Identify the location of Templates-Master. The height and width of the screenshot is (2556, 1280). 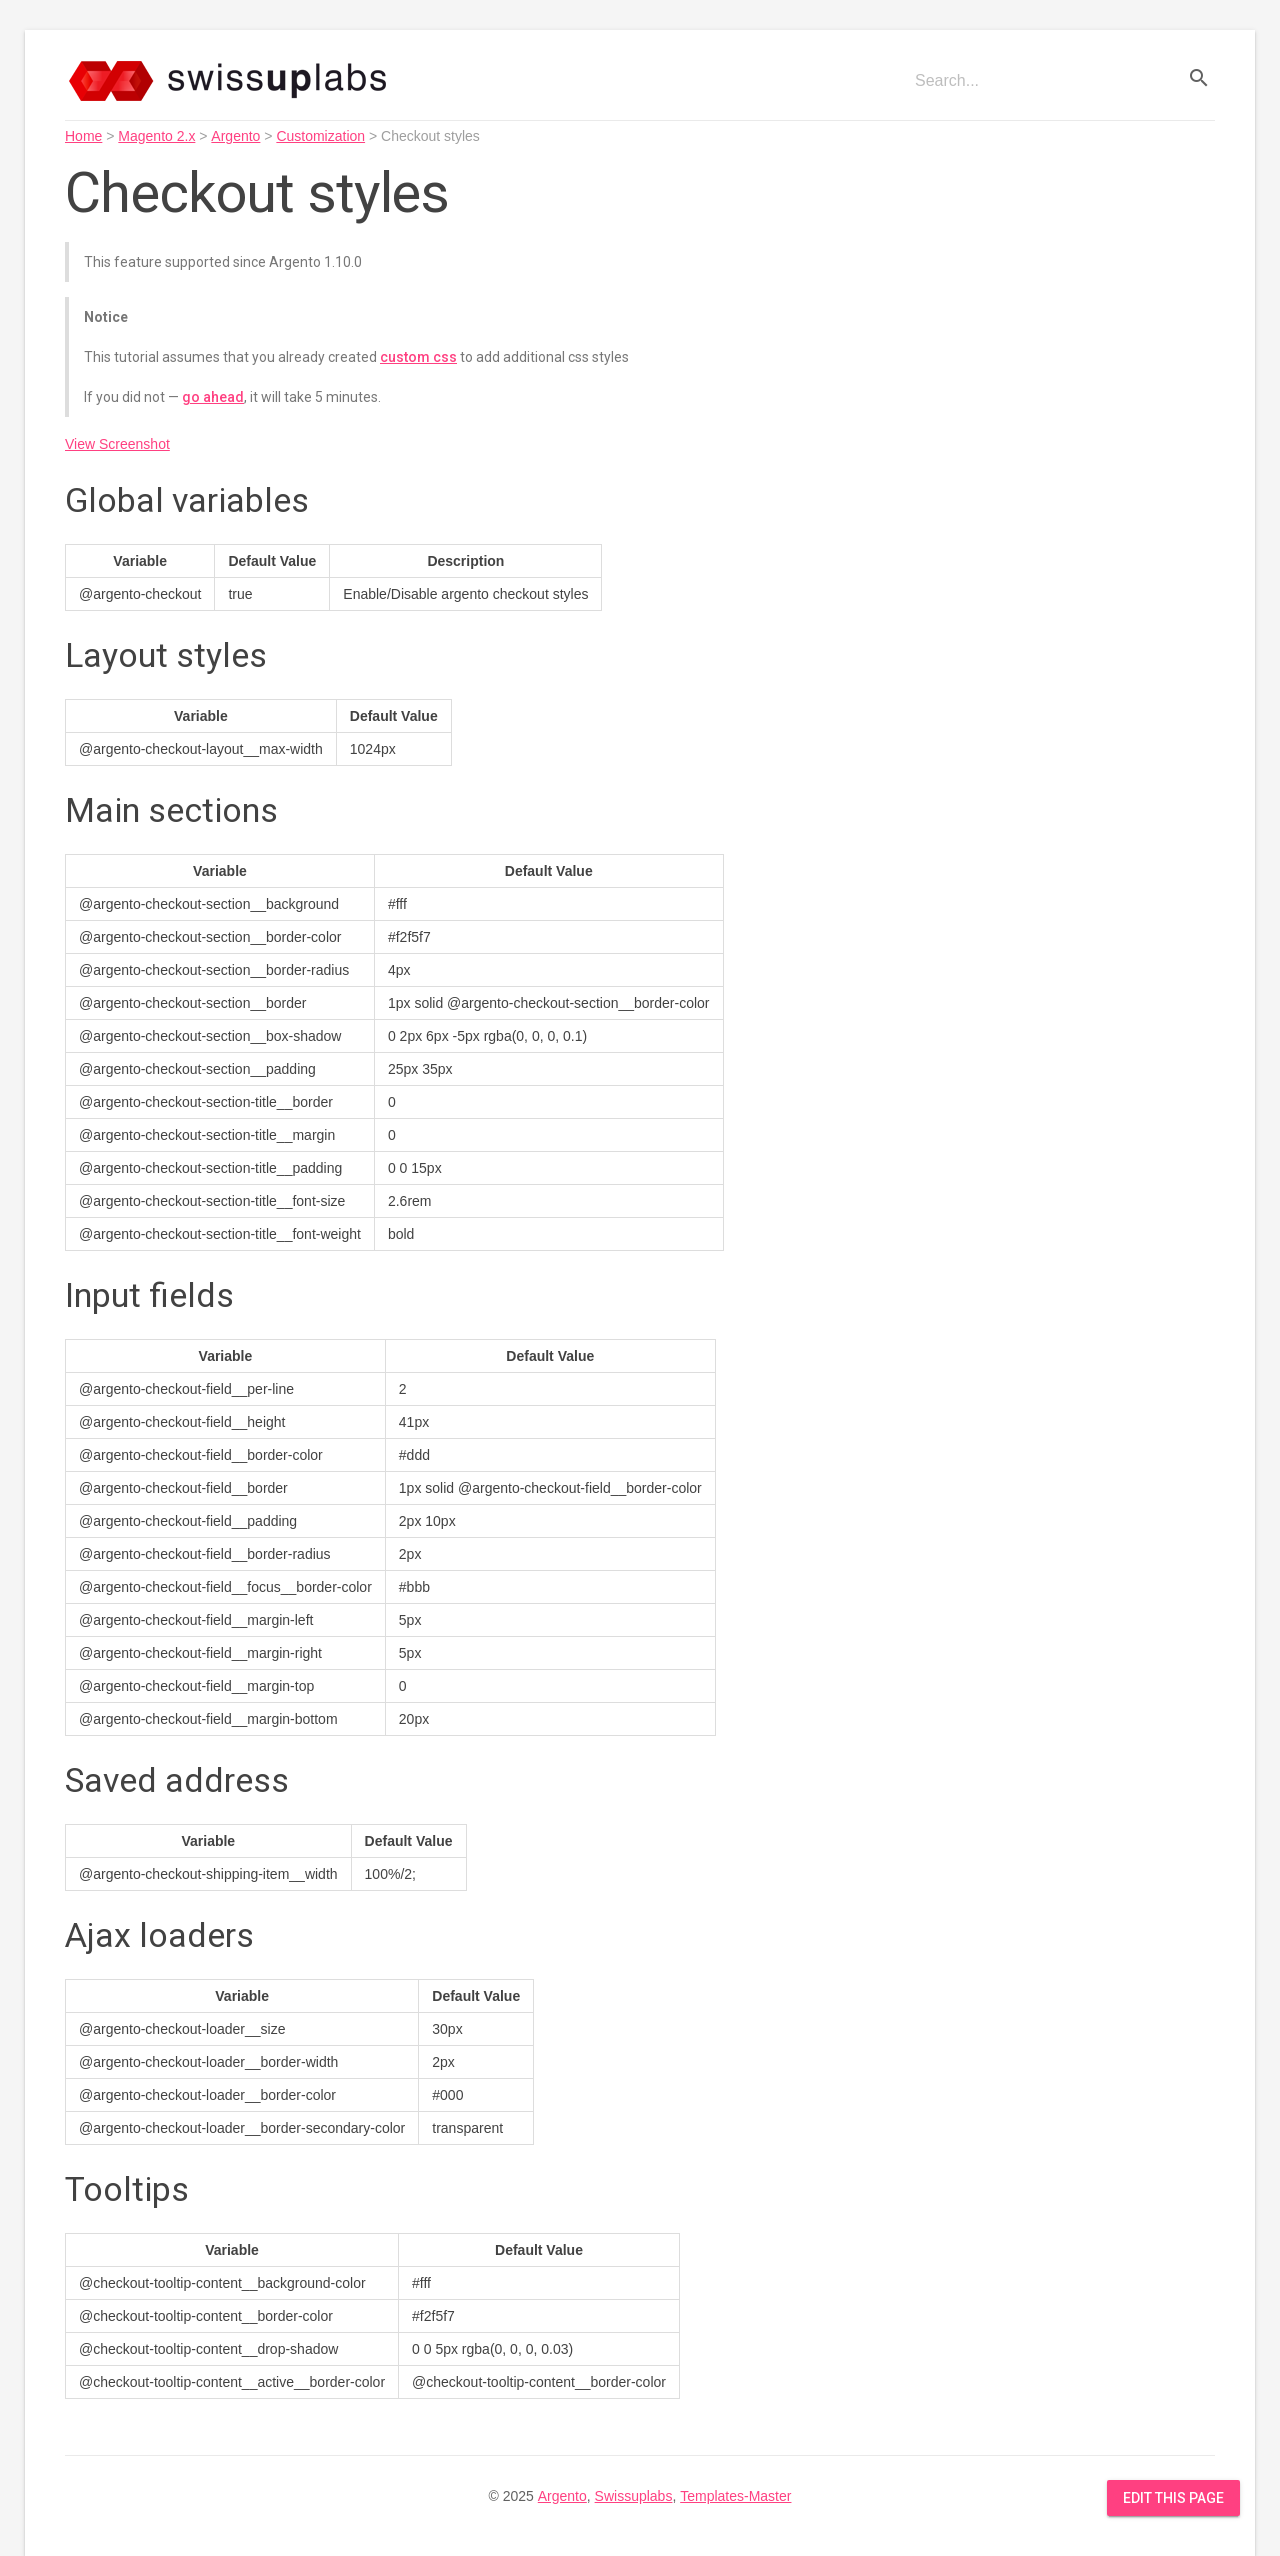
(735, 2496).